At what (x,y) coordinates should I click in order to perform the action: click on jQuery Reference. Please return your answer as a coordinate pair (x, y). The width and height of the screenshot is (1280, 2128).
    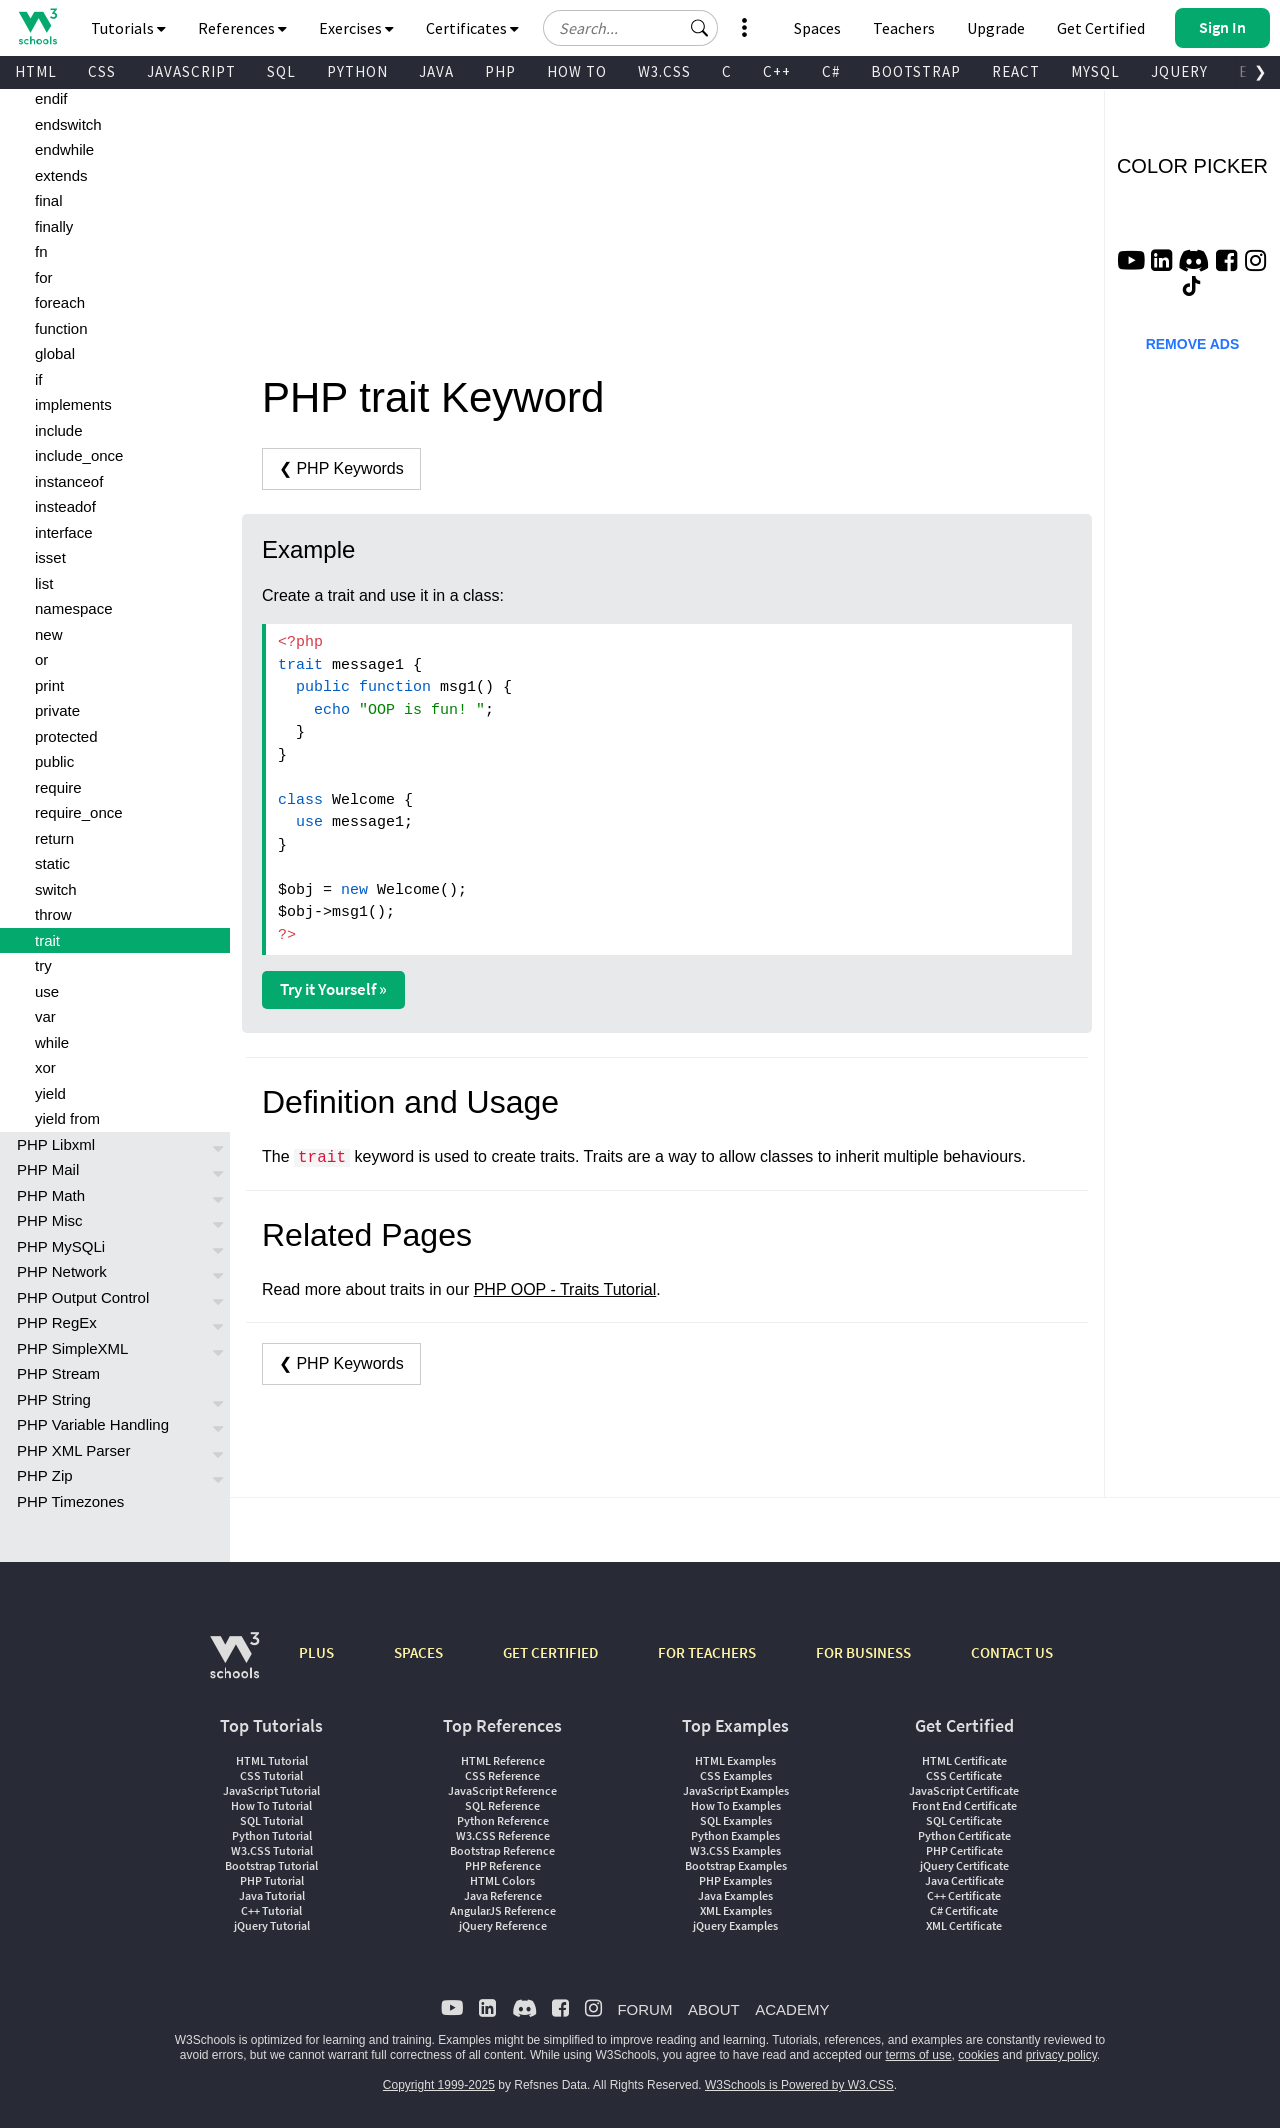
    Looking at the image, I should click on (503, 1925).